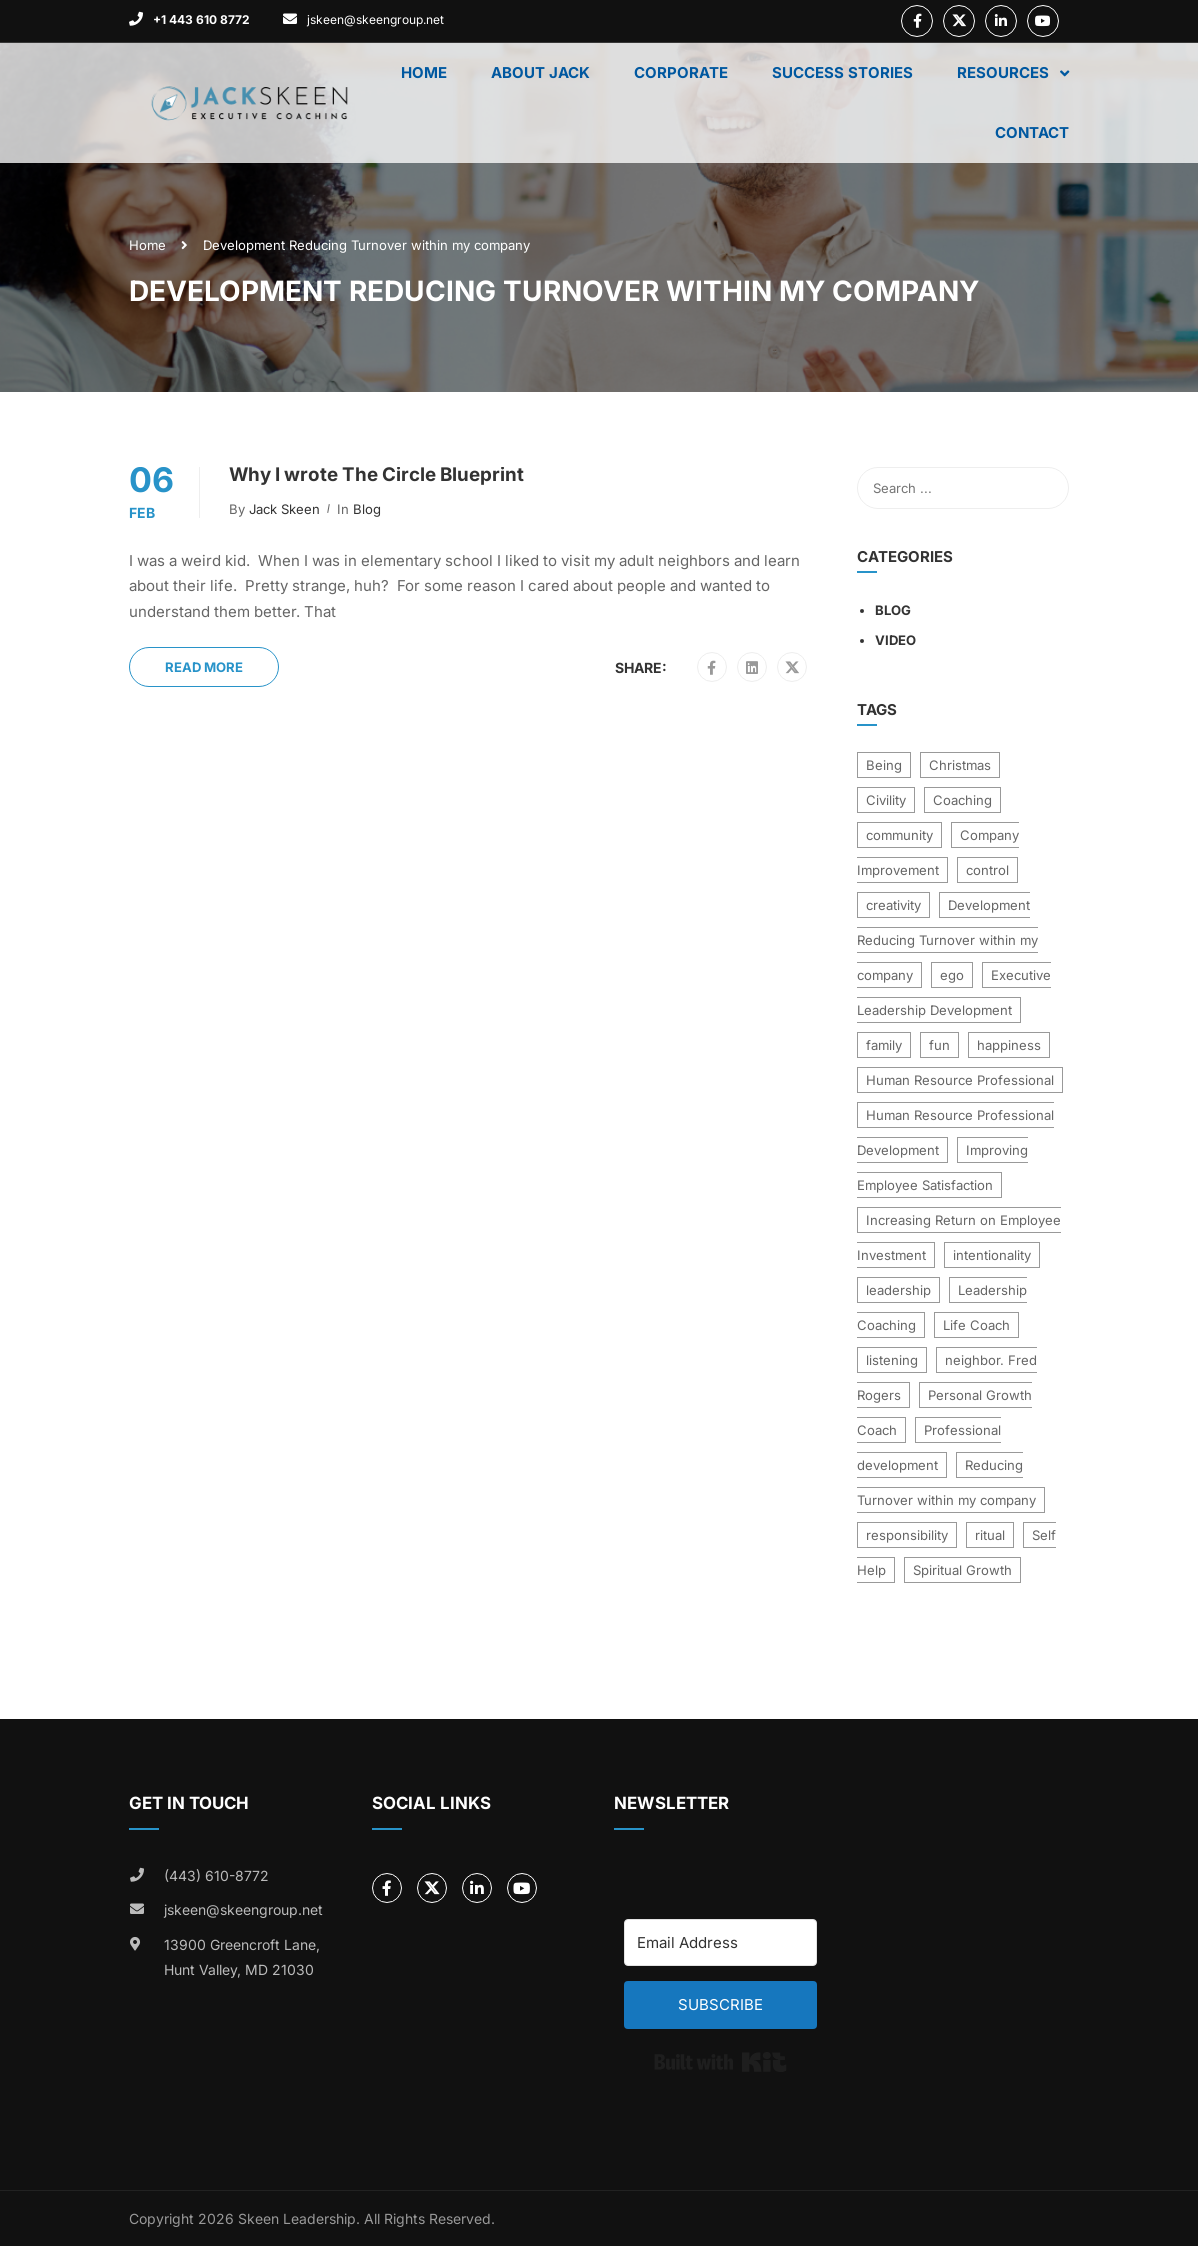 Image resolution: width=1198 pixels, height=2246 pixels. I want to click on Human Resource Professional [Human Resource Professional (1 item)], so click(960, 1080).